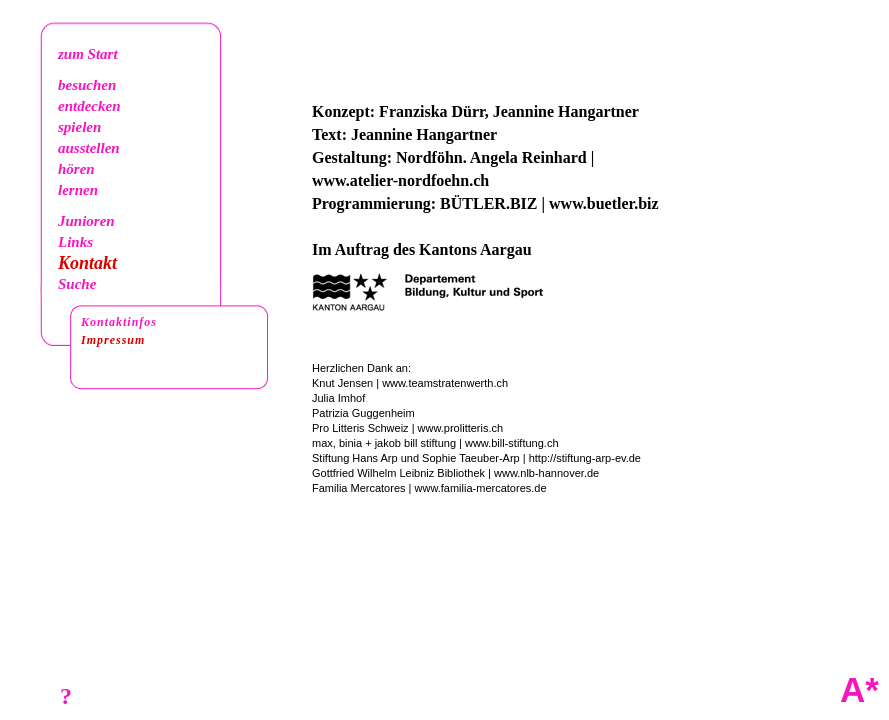 Image resolution: width=889 pixels, height=720 pixels. What do you see at coordinates (86, 221) in the screenshot?
I see `Junioren` at bounding box center [86, 221].